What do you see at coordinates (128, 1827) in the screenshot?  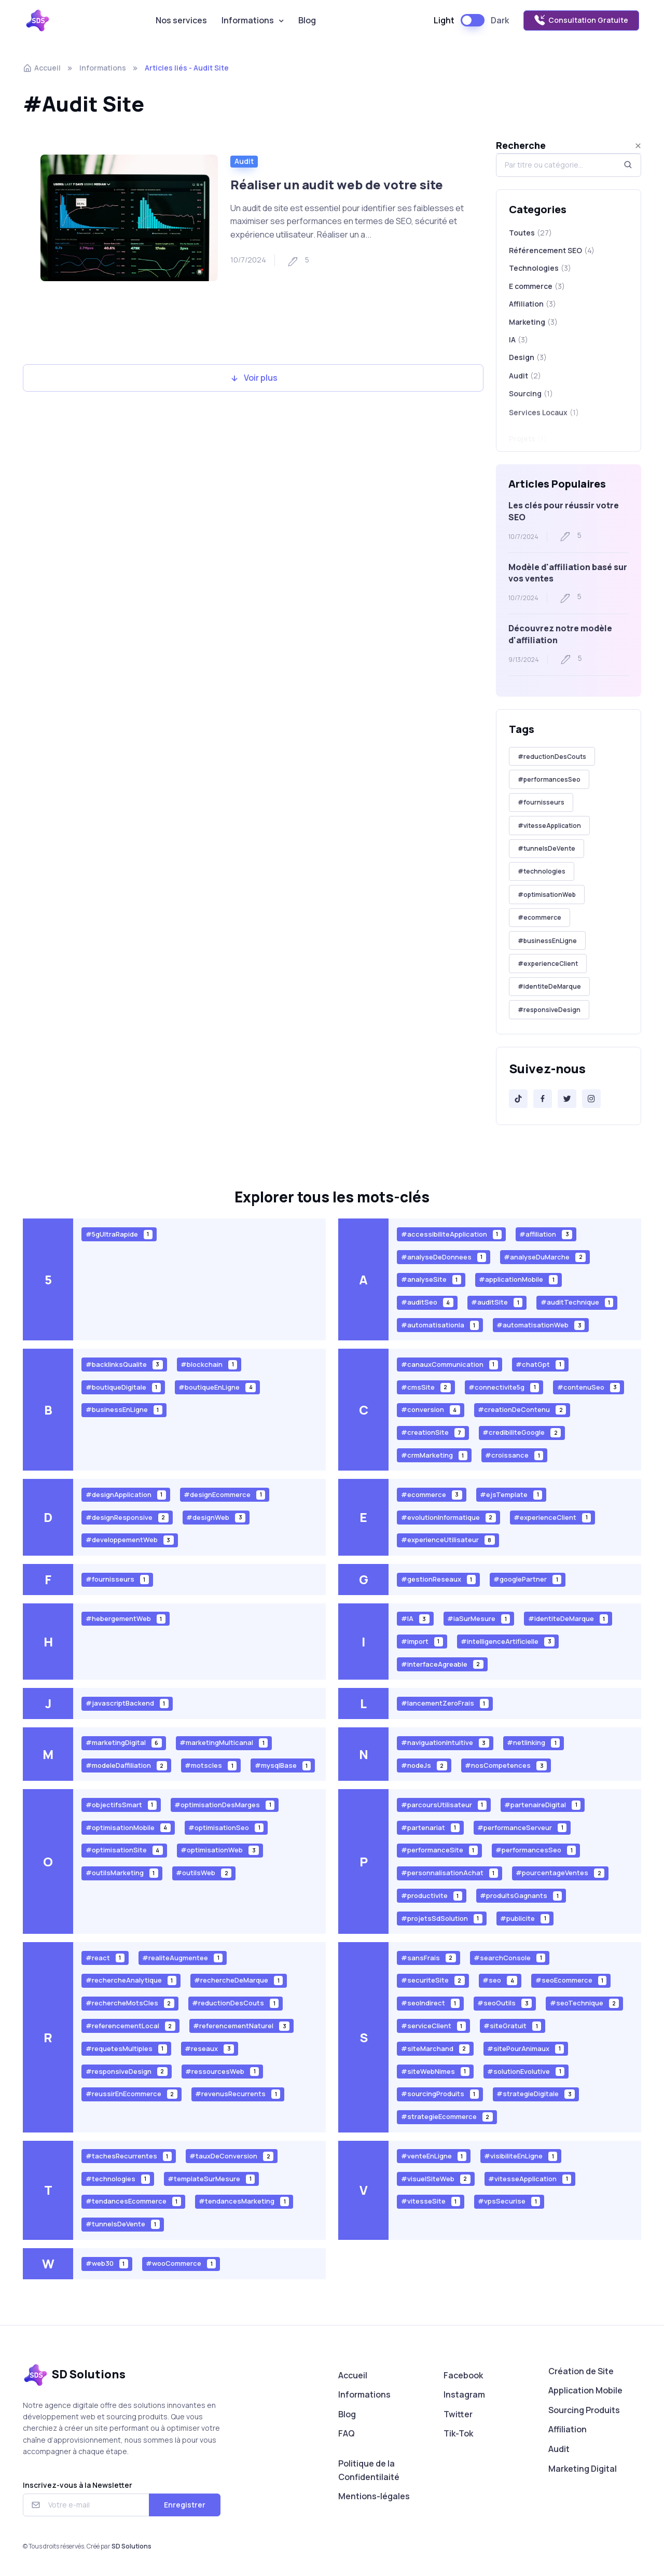 I see `#optimisationMobile` at bounding box center [128, 1827].